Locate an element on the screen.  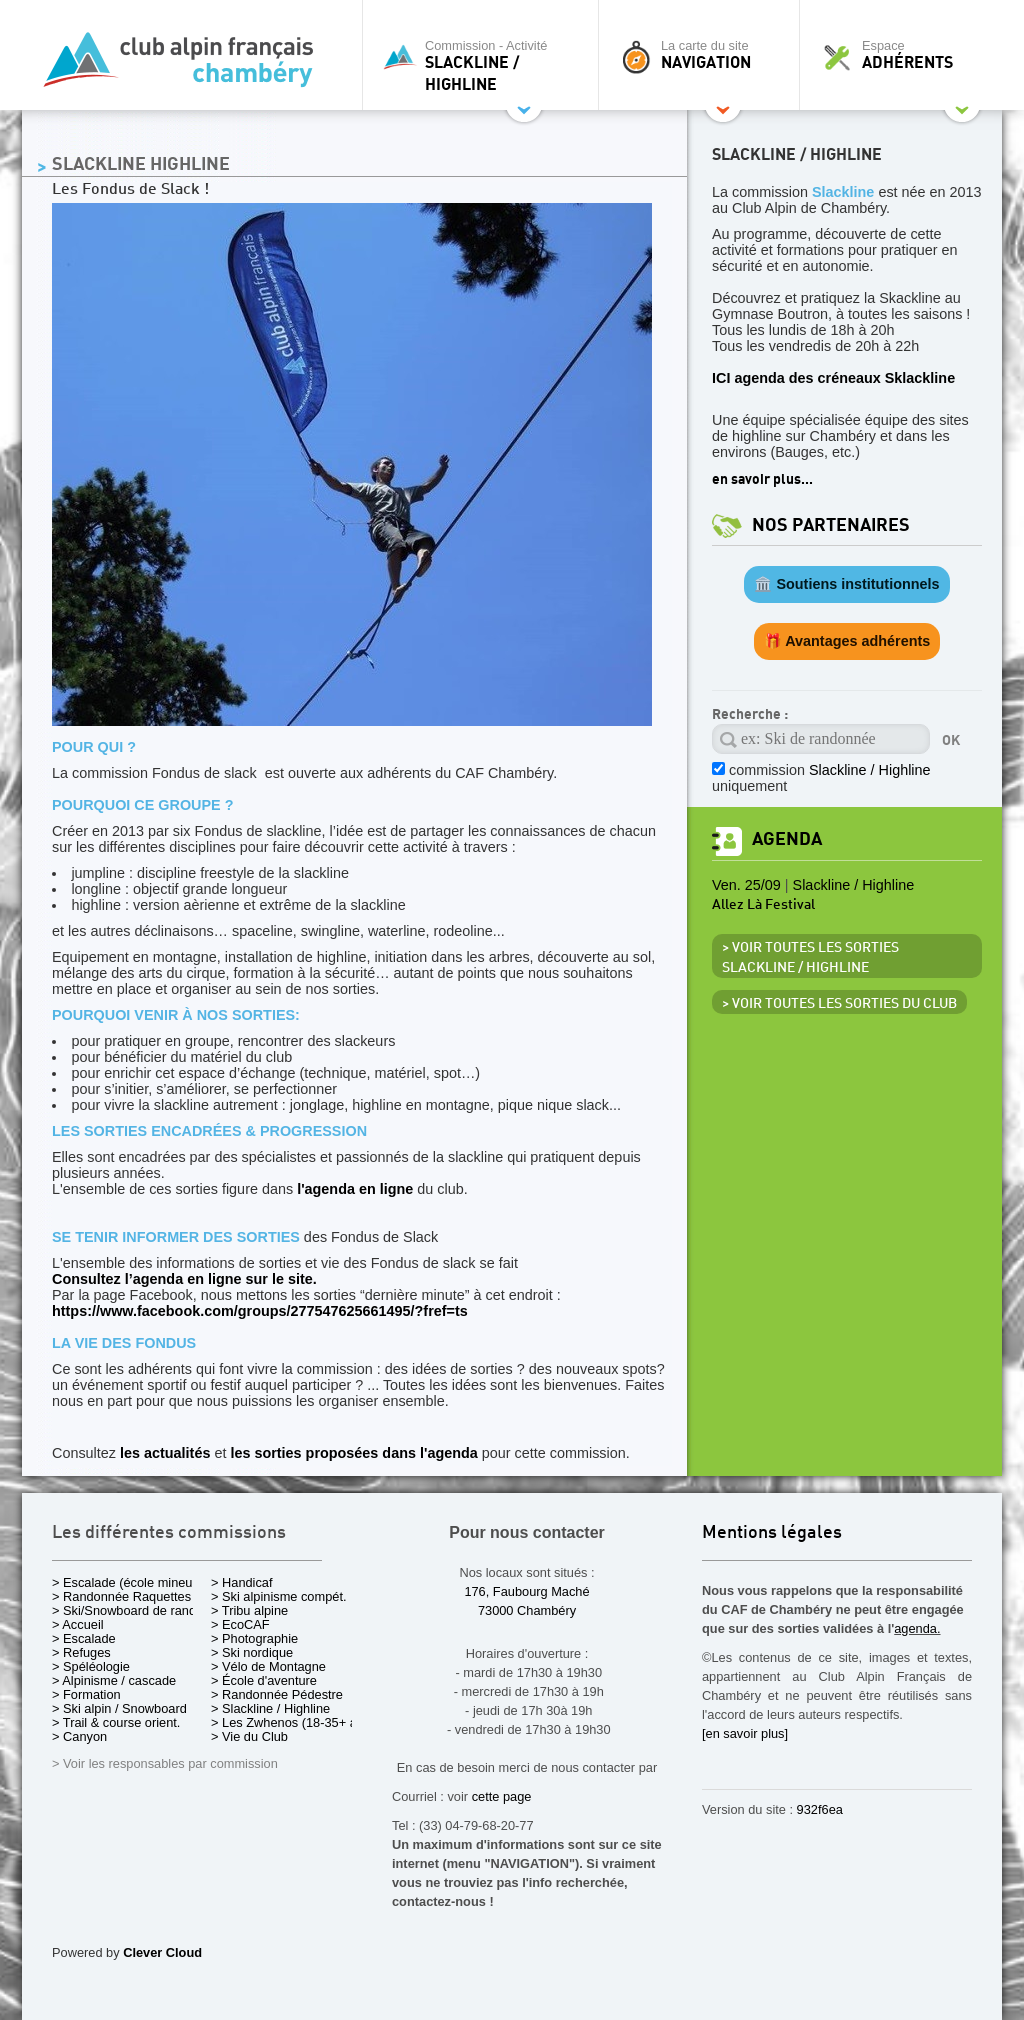
> Vélo de Montagne is located at coordinates (268, 1666).